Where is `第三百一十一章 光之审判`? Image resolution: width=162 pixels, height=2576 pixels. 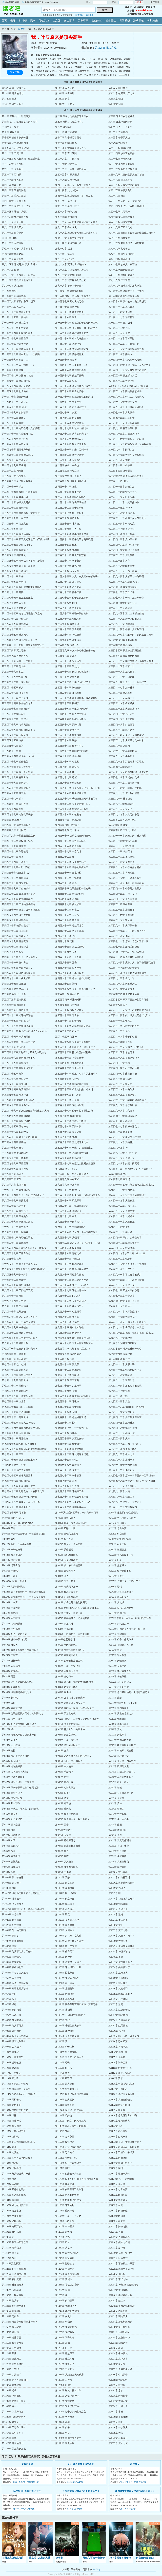 第三百一十一章 光之审判 is located at coordinates (68, 661).